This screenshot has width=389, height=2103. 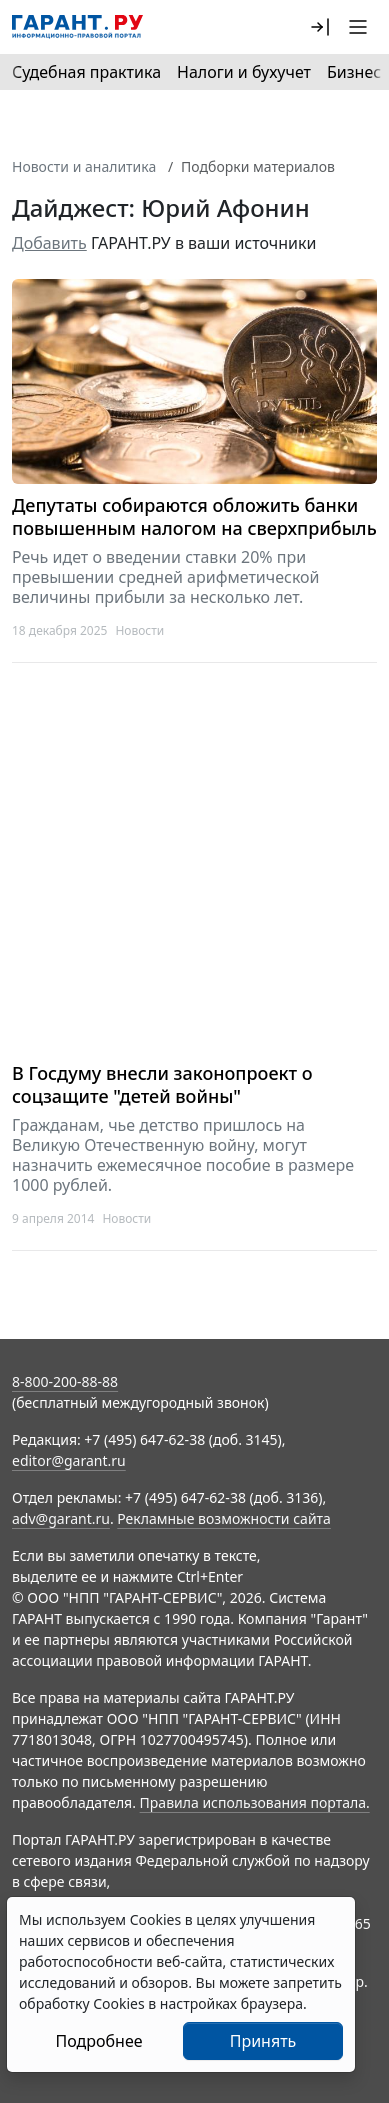 What do you see at coordinates (86, 72) in the screenshot?
I see `Судебная практика` at bounding box center [86, 72].